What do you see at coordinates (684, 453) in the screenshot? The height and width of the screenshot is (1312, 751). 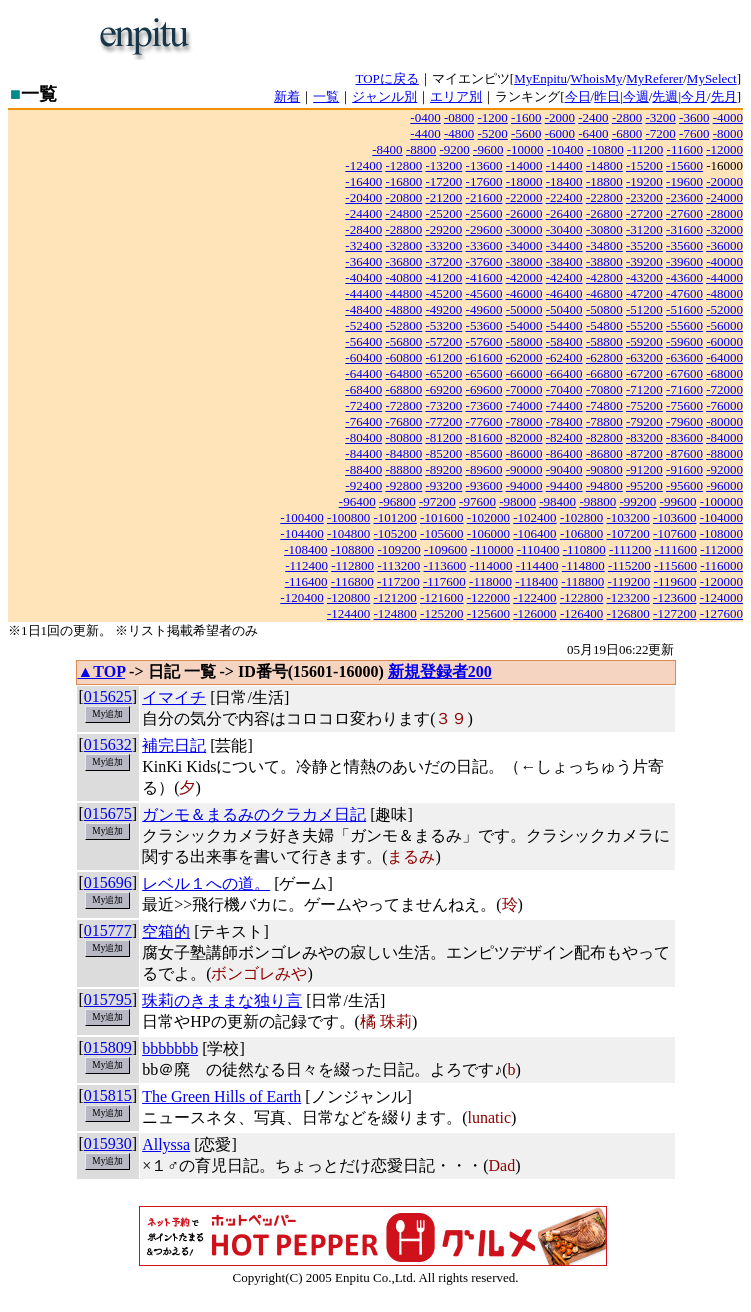 I see `-87600` at bounding box center [684, 453].